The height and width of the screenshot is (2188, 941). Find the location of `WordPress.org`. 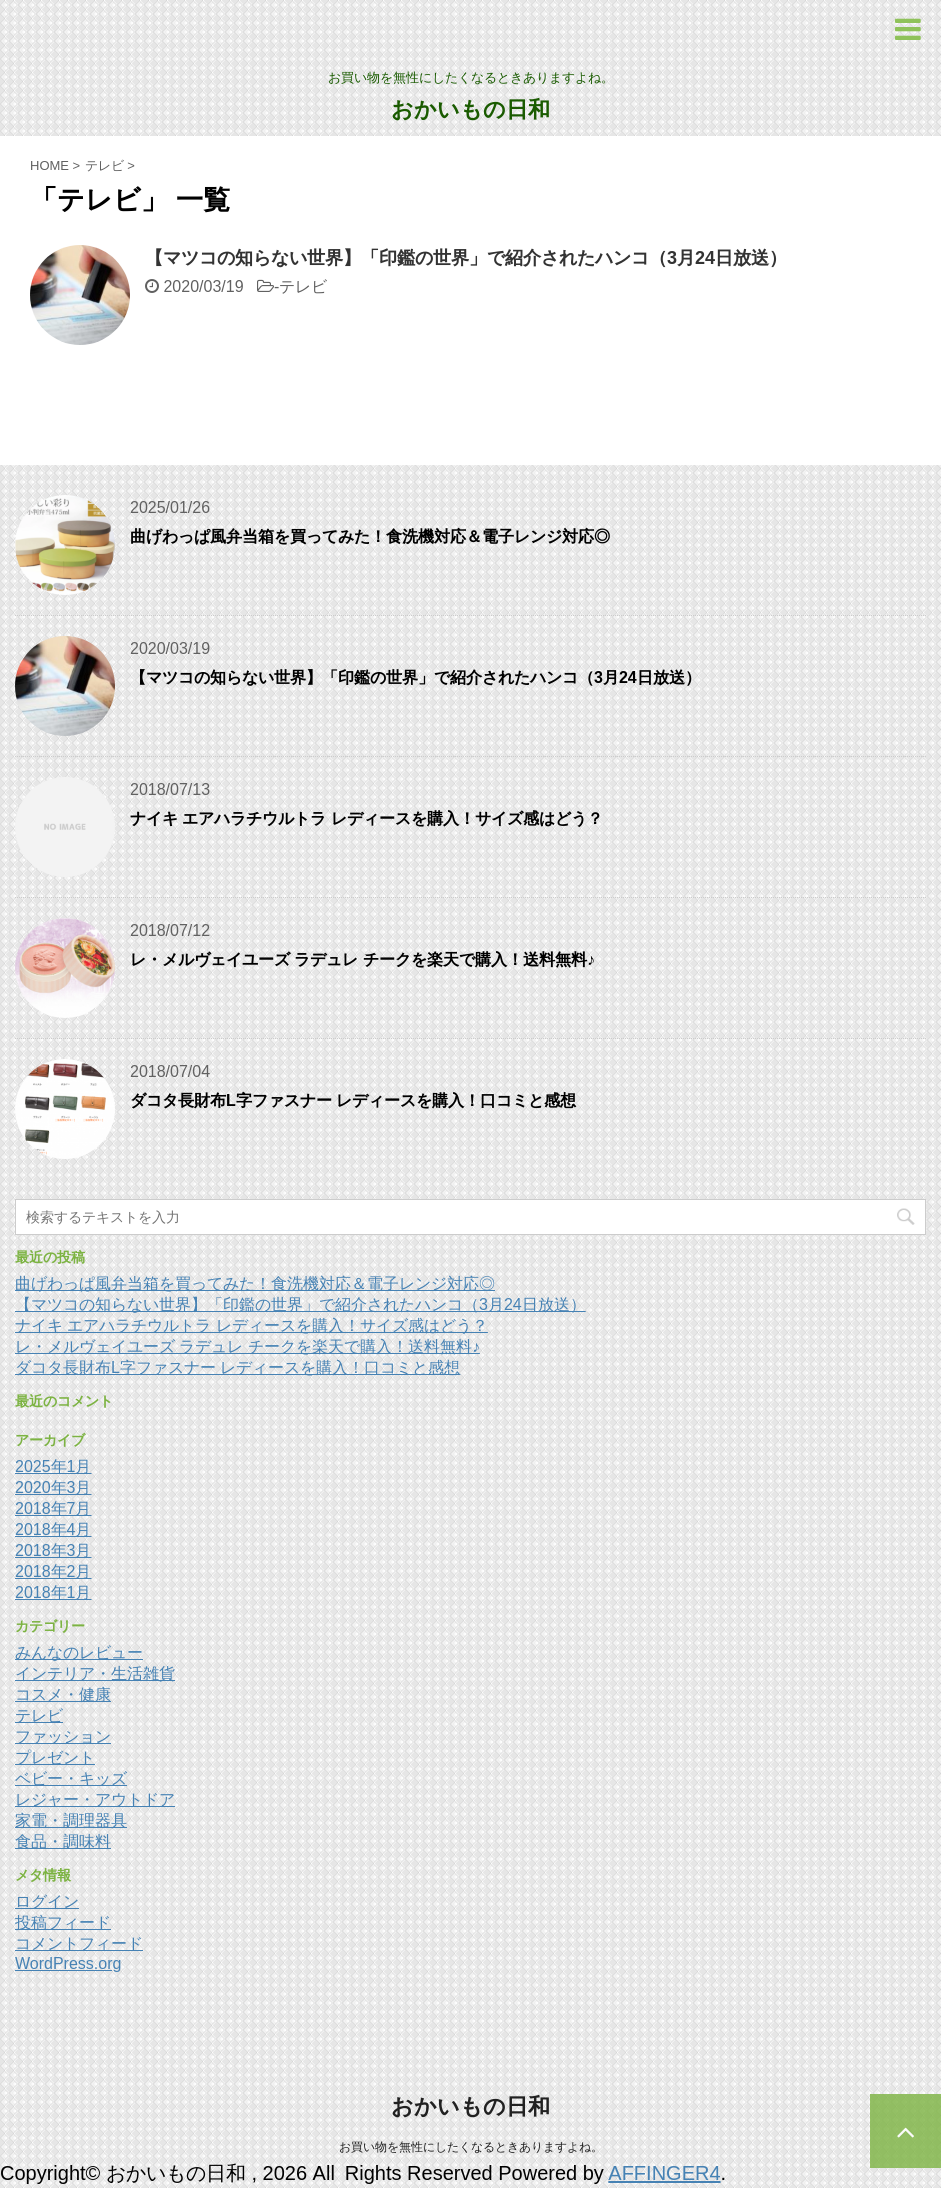

WordPress.org is located at coordinates (68, 1963).